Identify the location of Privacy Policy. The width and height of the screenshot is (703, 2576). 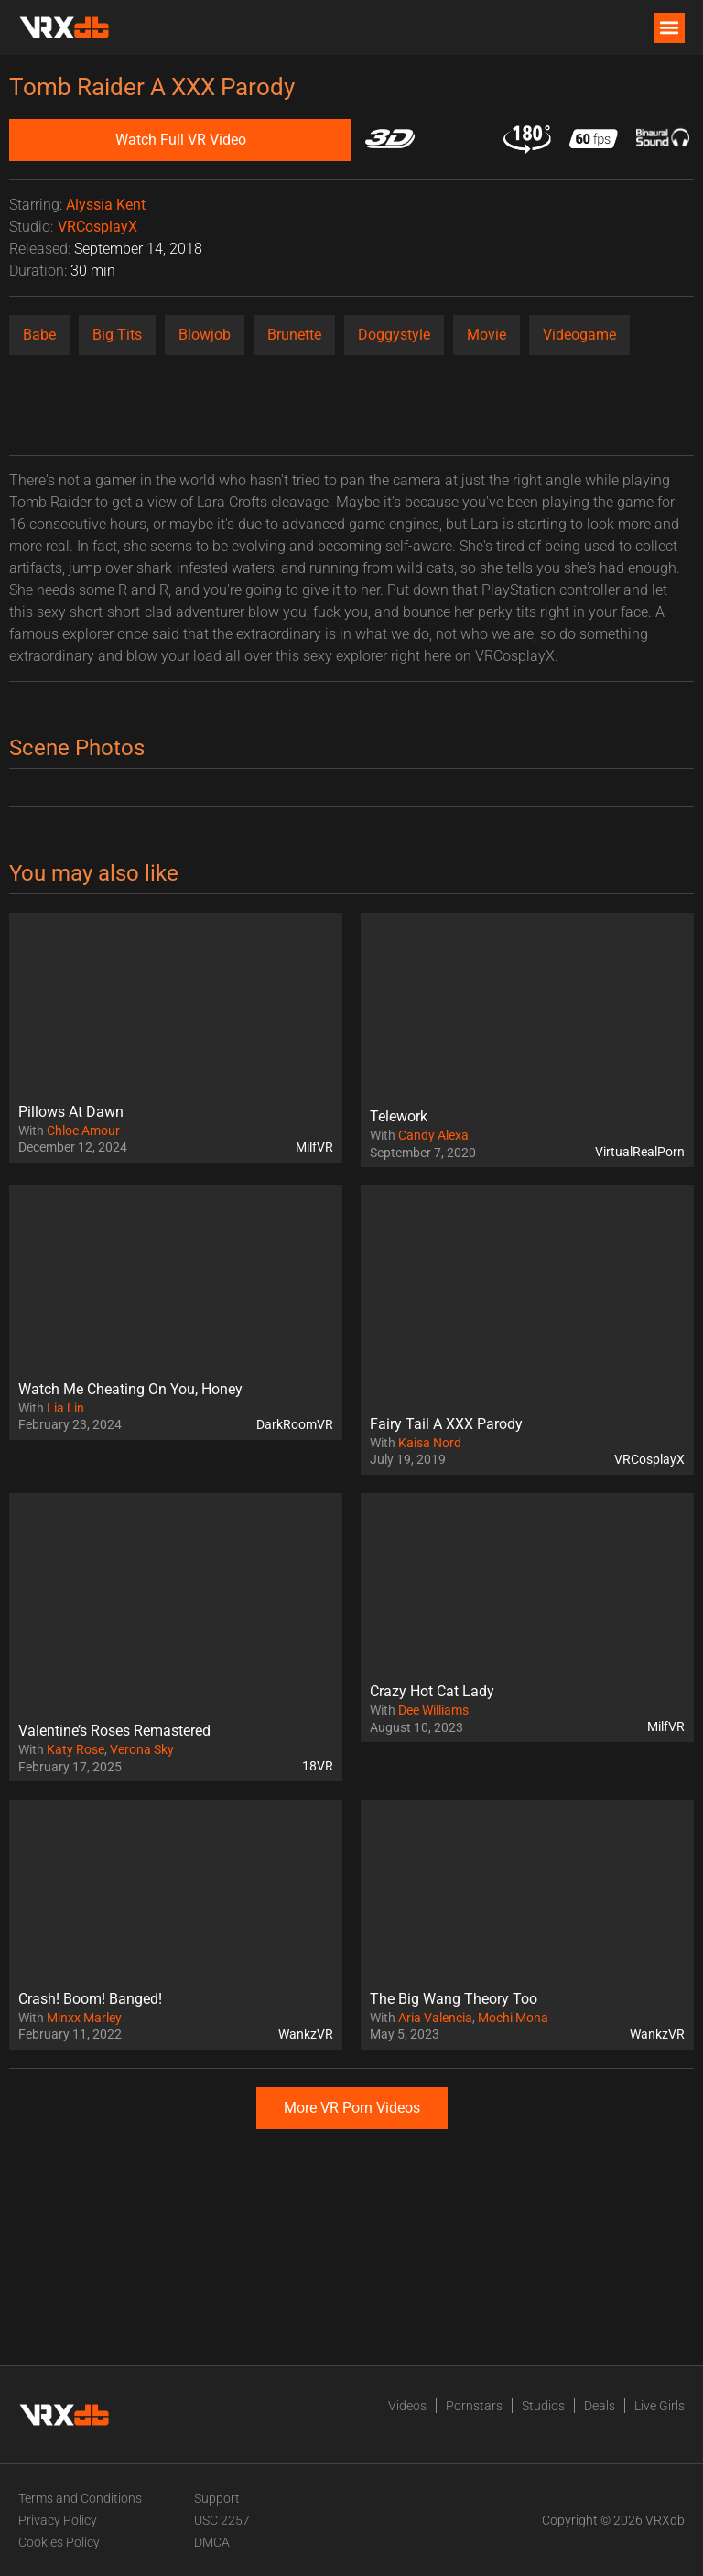
(57, 2520).